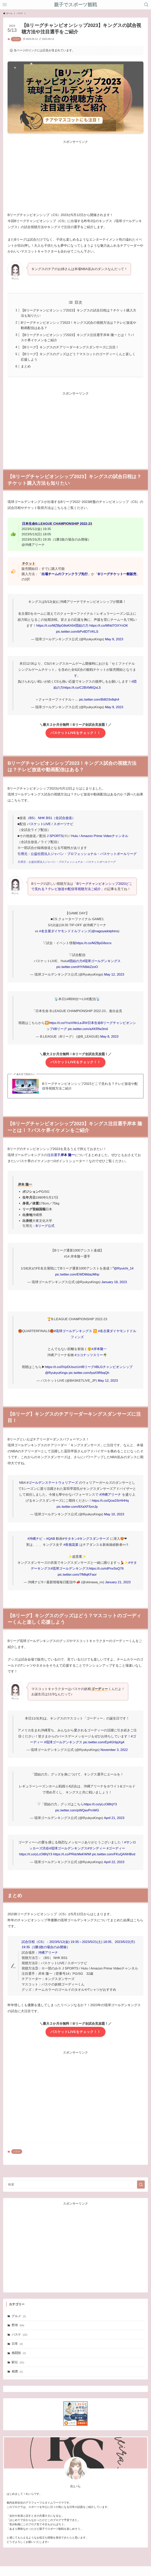 The width and height of the screenshot is (151, 2576). What do you see at coordinates (110, 1500) in the screenshot?
I see `https://t.co/Qcw2SrHHHq` at bounding box center [110, 1500].